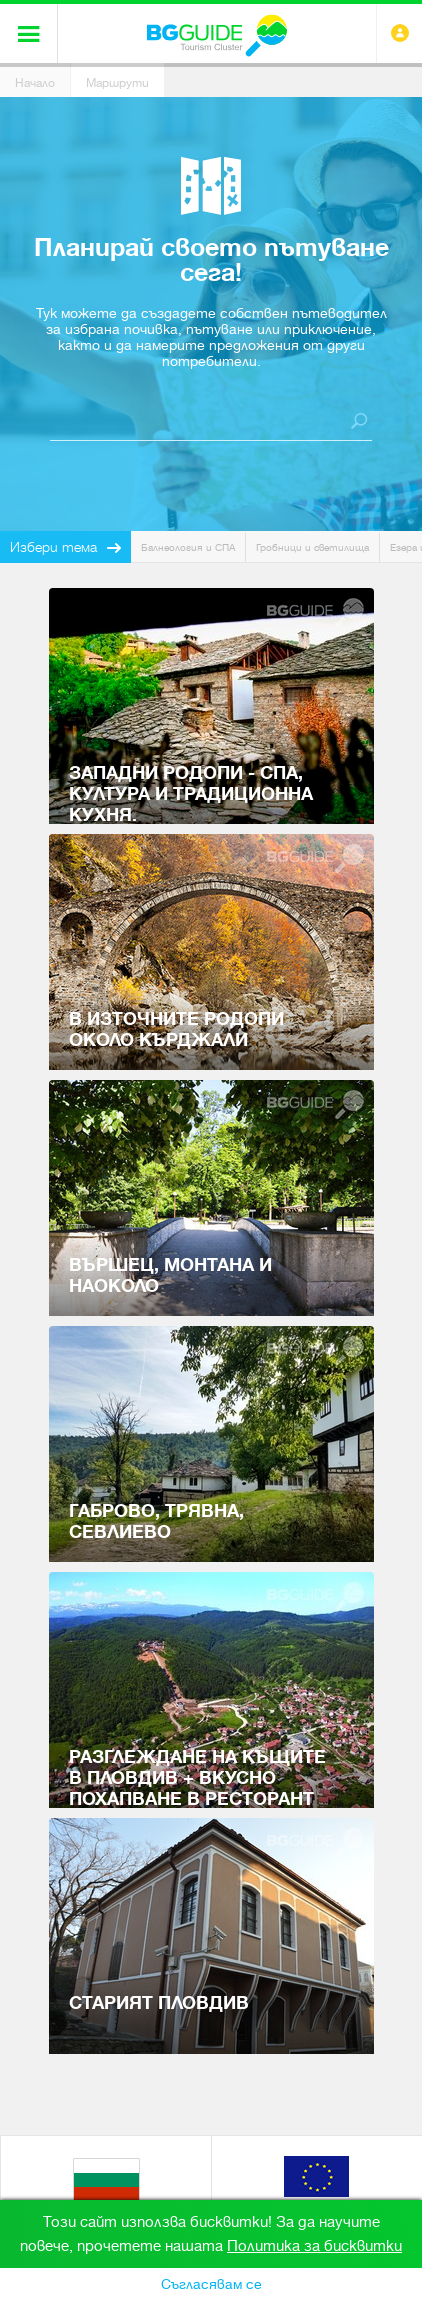 The width and height of the screenshot is (422, 2300). What do you see at coordinates (211, 2284) in the screenshot?
I see `Съгласявам се` at bounding box center [211, 2284].